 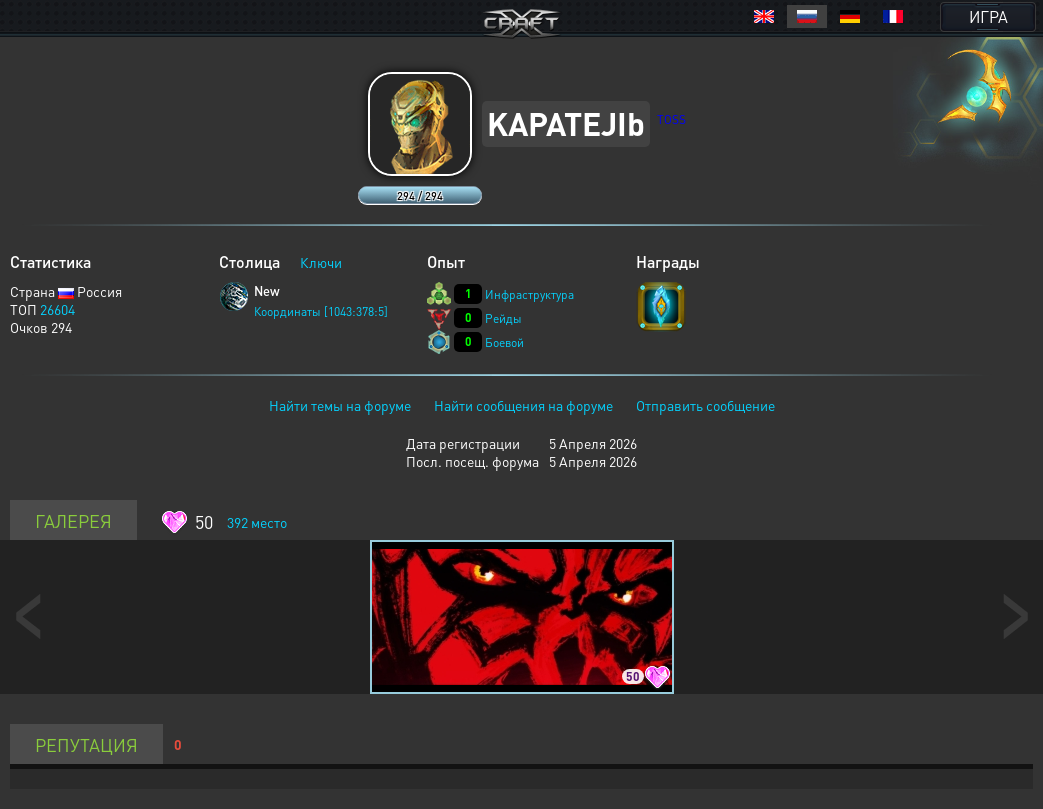 What do you see at coordinates (529, 294) in the screenshot?
I see `Инфраструктура` at bounding box center [529, 294].